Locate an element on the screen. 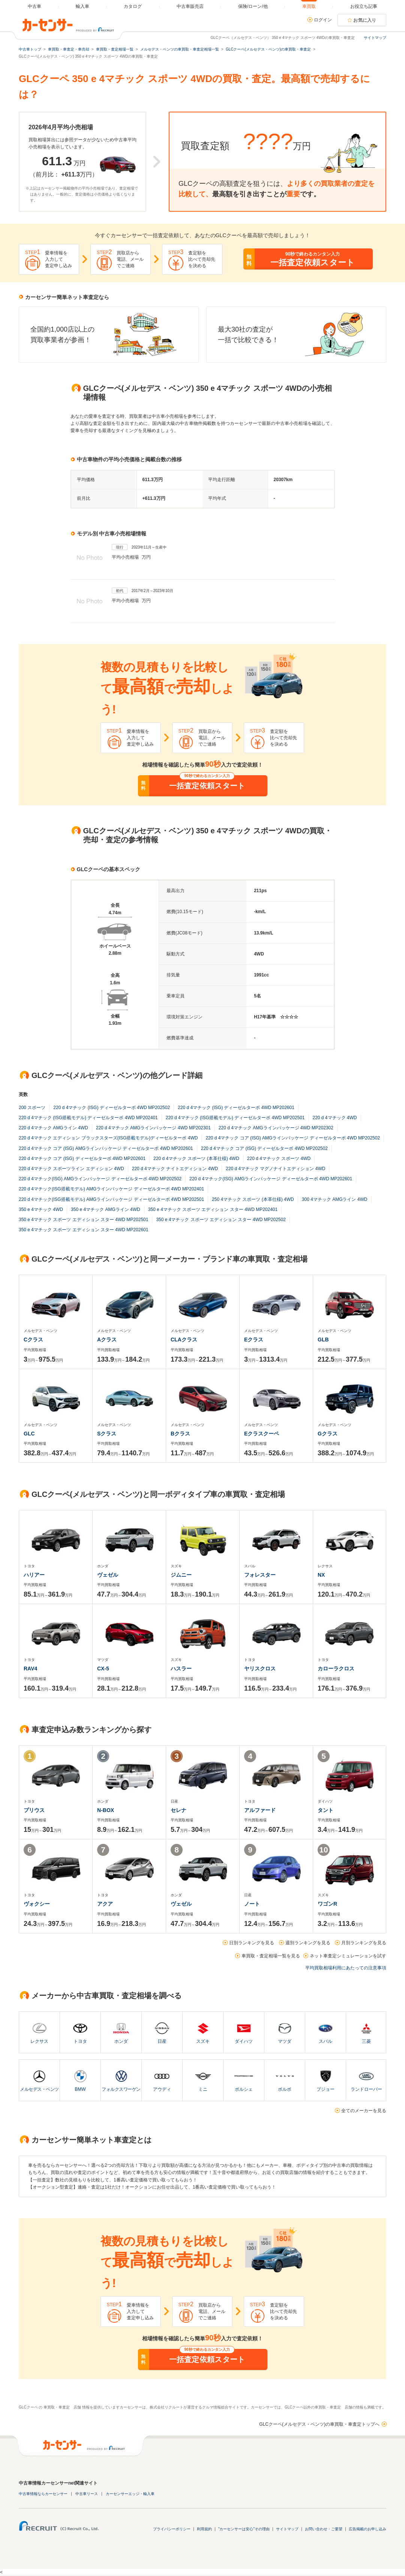  220 d 4マチック ナイトエディション 4WD is located at coordinates (175, 1168).